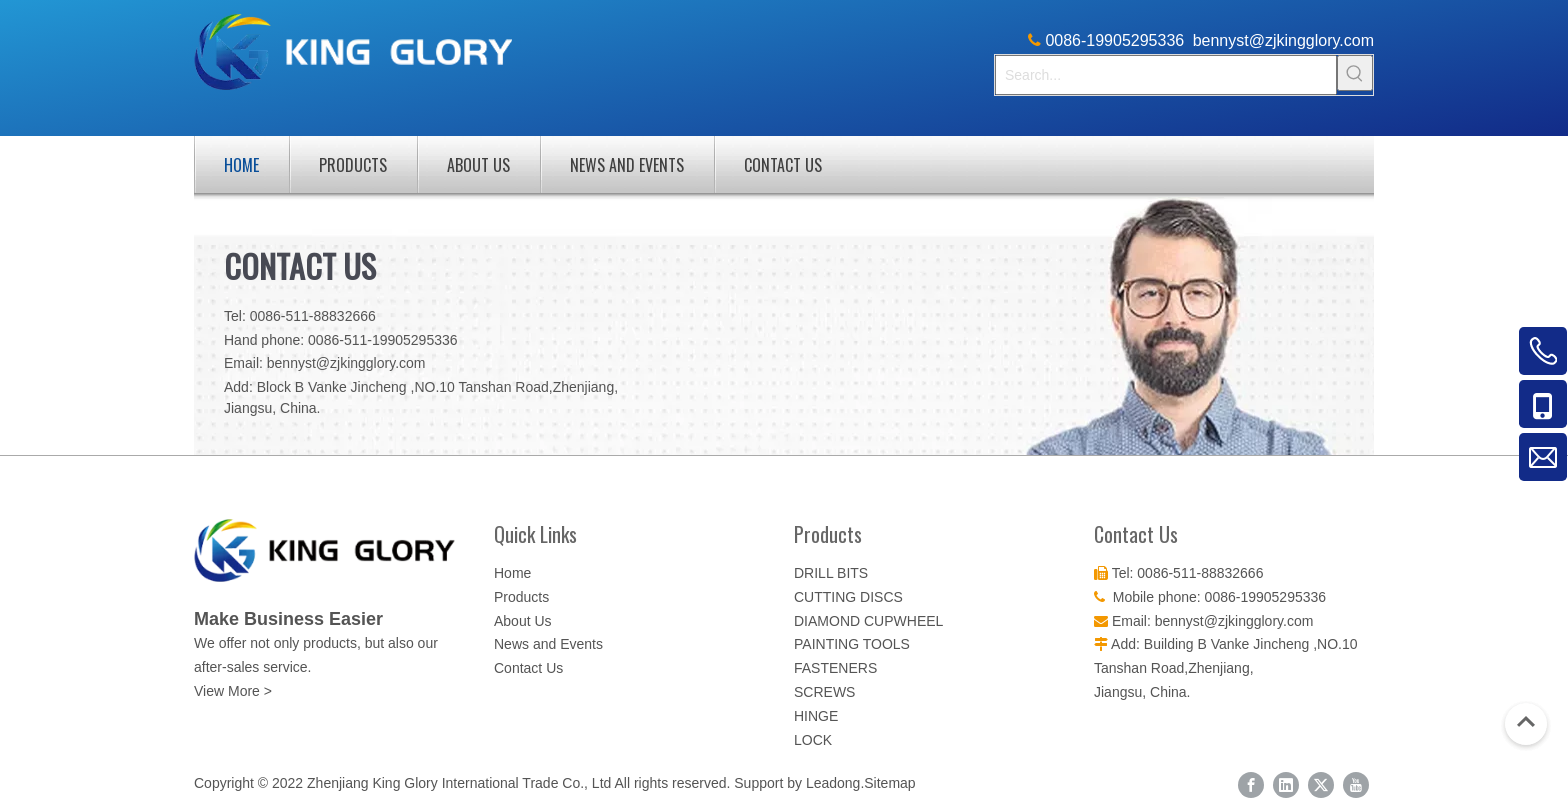 The width and height of the screenshot is (1568, 808). I want to click on CUTTING DISCS, so click(848, 597).